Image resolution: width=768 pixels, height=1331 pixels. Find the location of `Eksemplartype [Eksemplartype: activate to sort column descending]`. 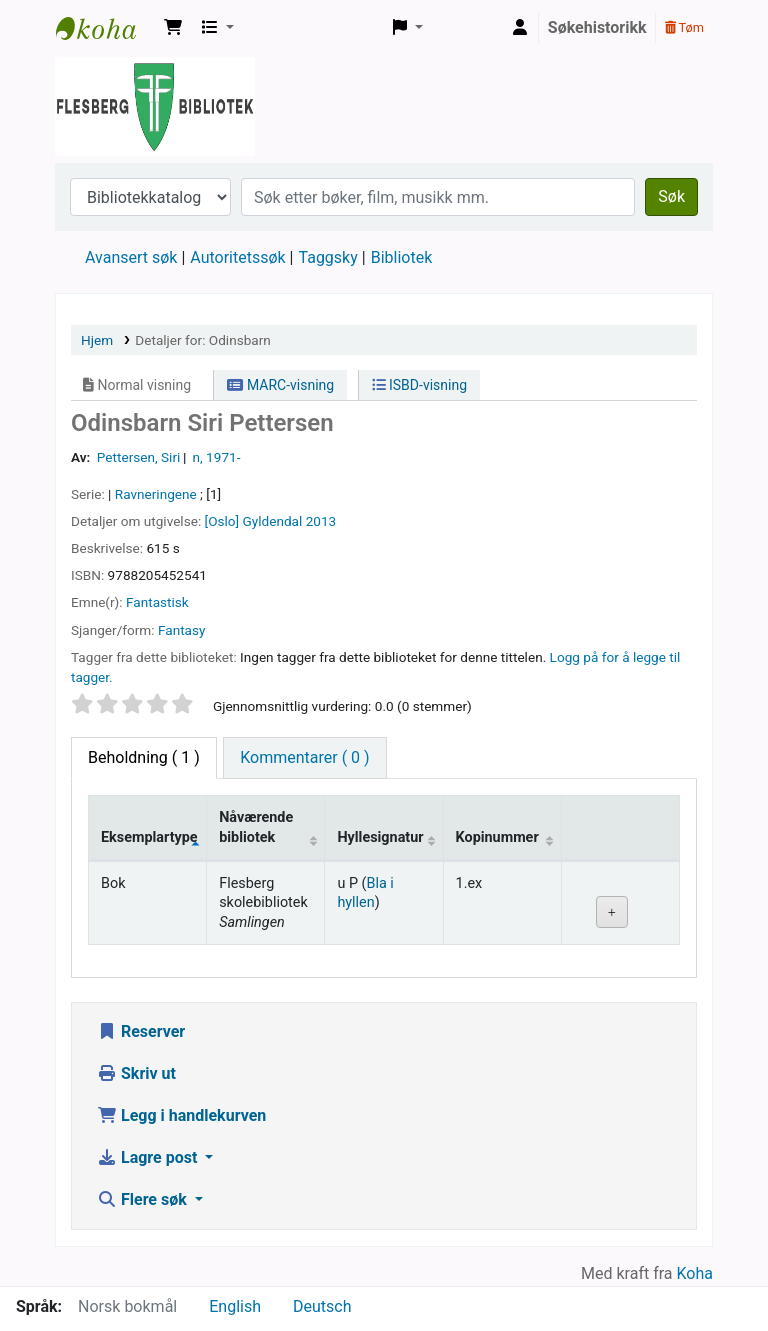

Eksemplartype [Eksemplartype: activate to sort column descending] is located at coordinates (149, 837).